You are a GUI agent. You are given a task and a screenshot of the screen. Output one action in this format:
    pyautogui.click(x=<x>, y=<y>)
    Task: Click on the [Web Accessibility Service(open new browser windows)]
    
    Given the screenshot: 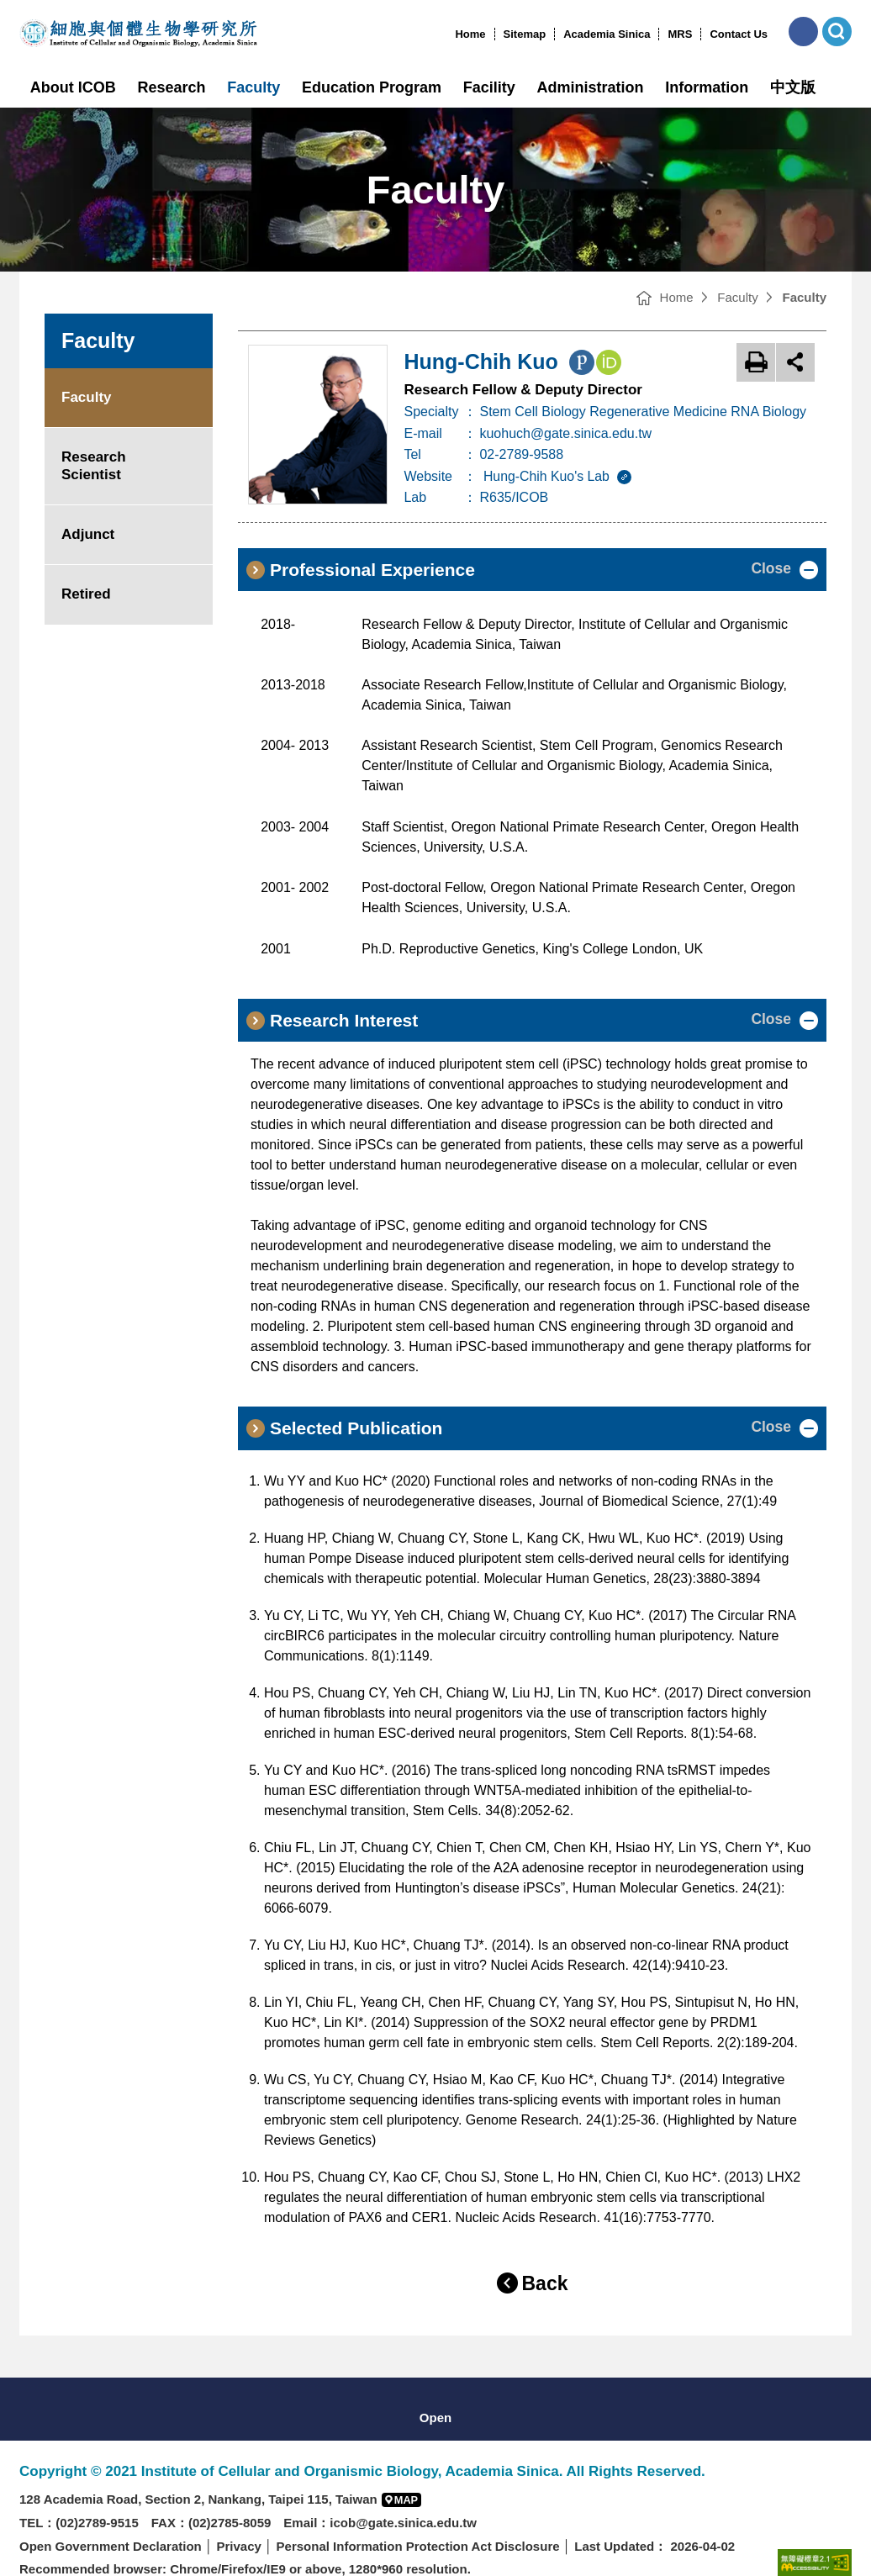 What is the action you would take?
    pyautogui.click(x=815, y=2539)
    